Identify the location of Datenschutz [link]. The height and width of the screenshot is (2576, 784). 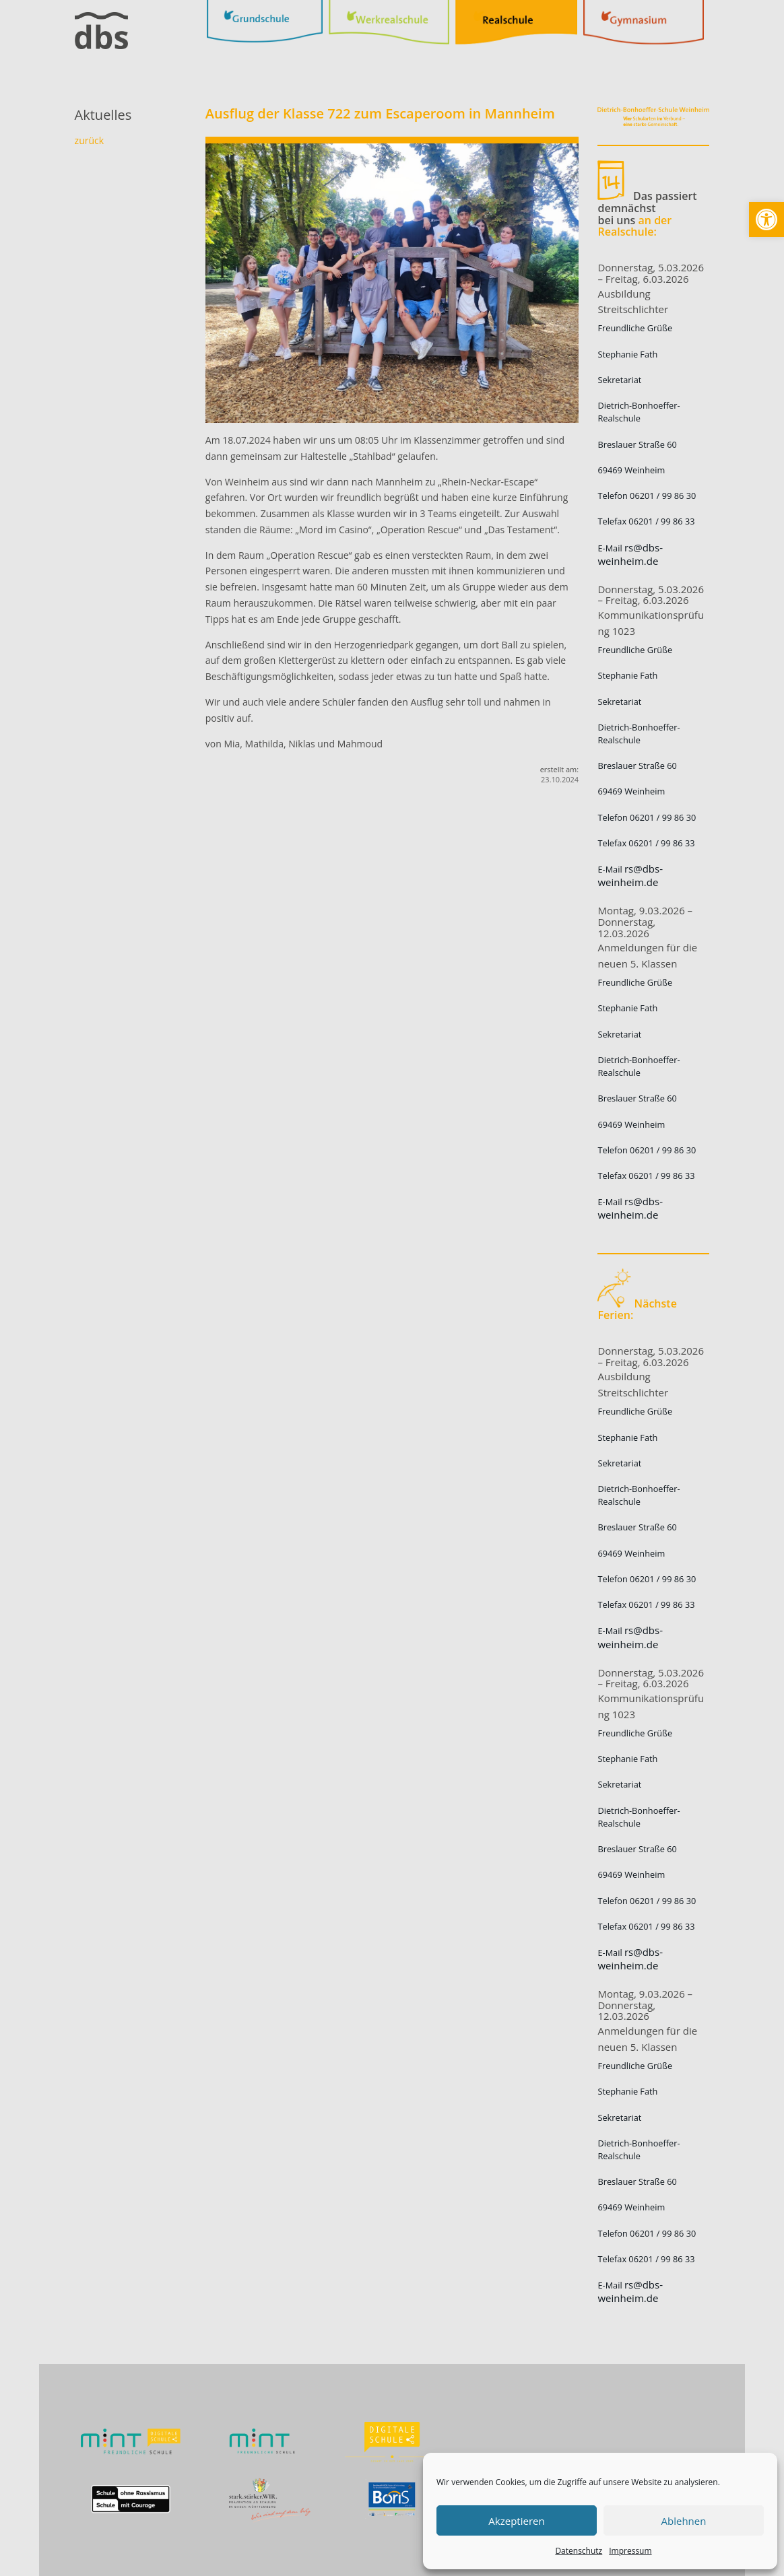
(578, 2550).